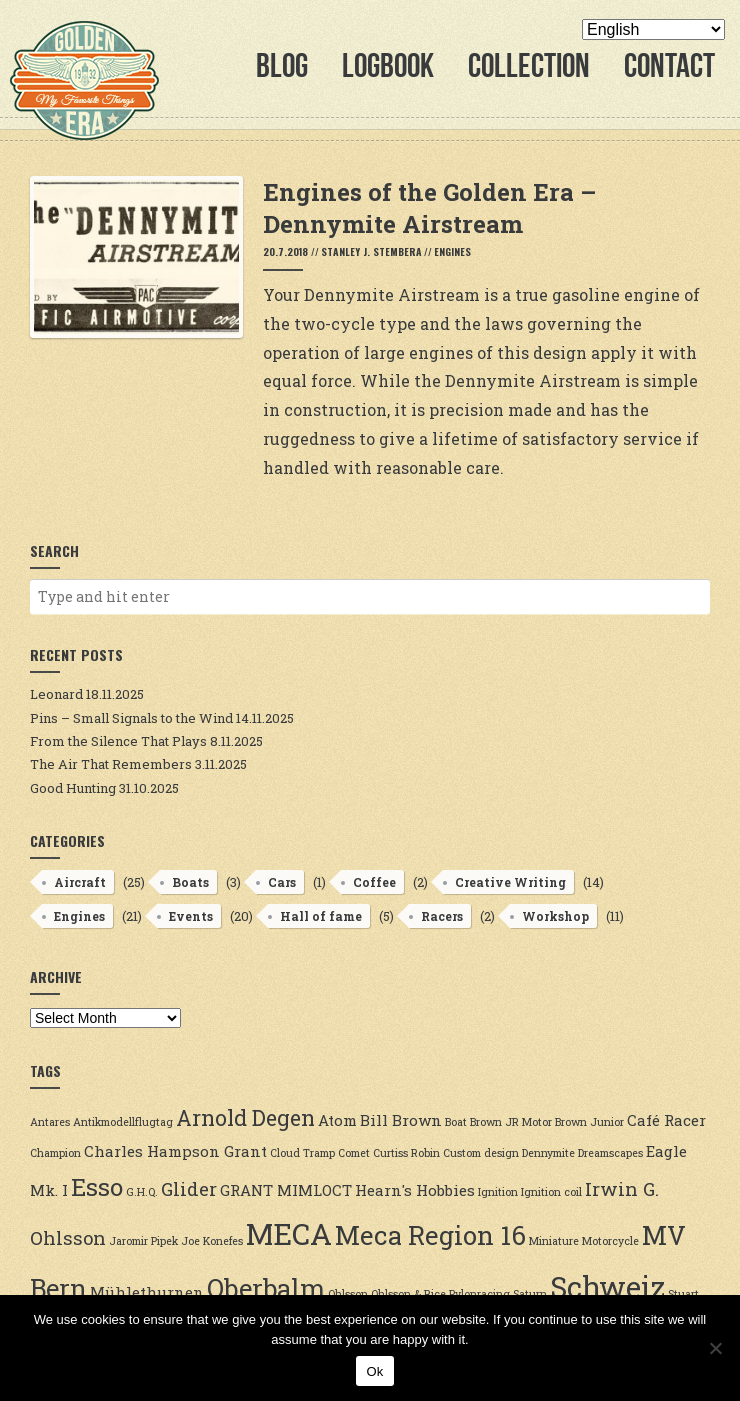  Describe the element at coordinates (715, 1348) in the screenshot. I see `[No]` at that location.